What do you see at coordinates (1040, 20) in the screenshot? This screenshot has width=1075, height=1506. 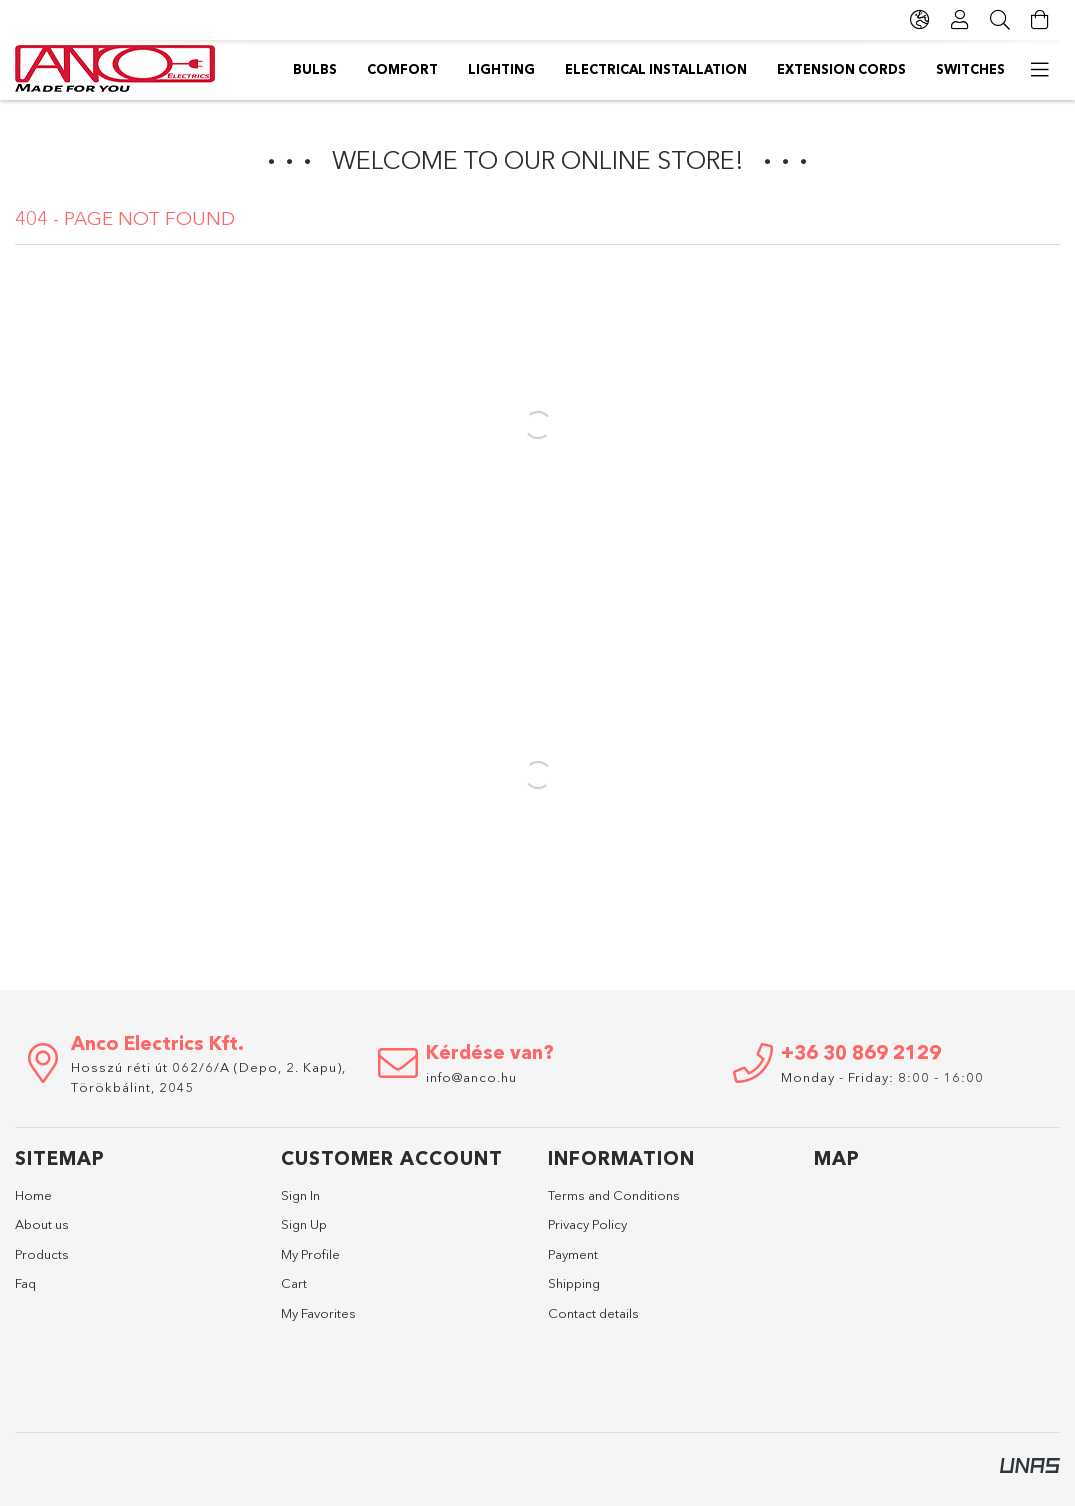 I see `[View cart]` at bounding box center [1040, 20].